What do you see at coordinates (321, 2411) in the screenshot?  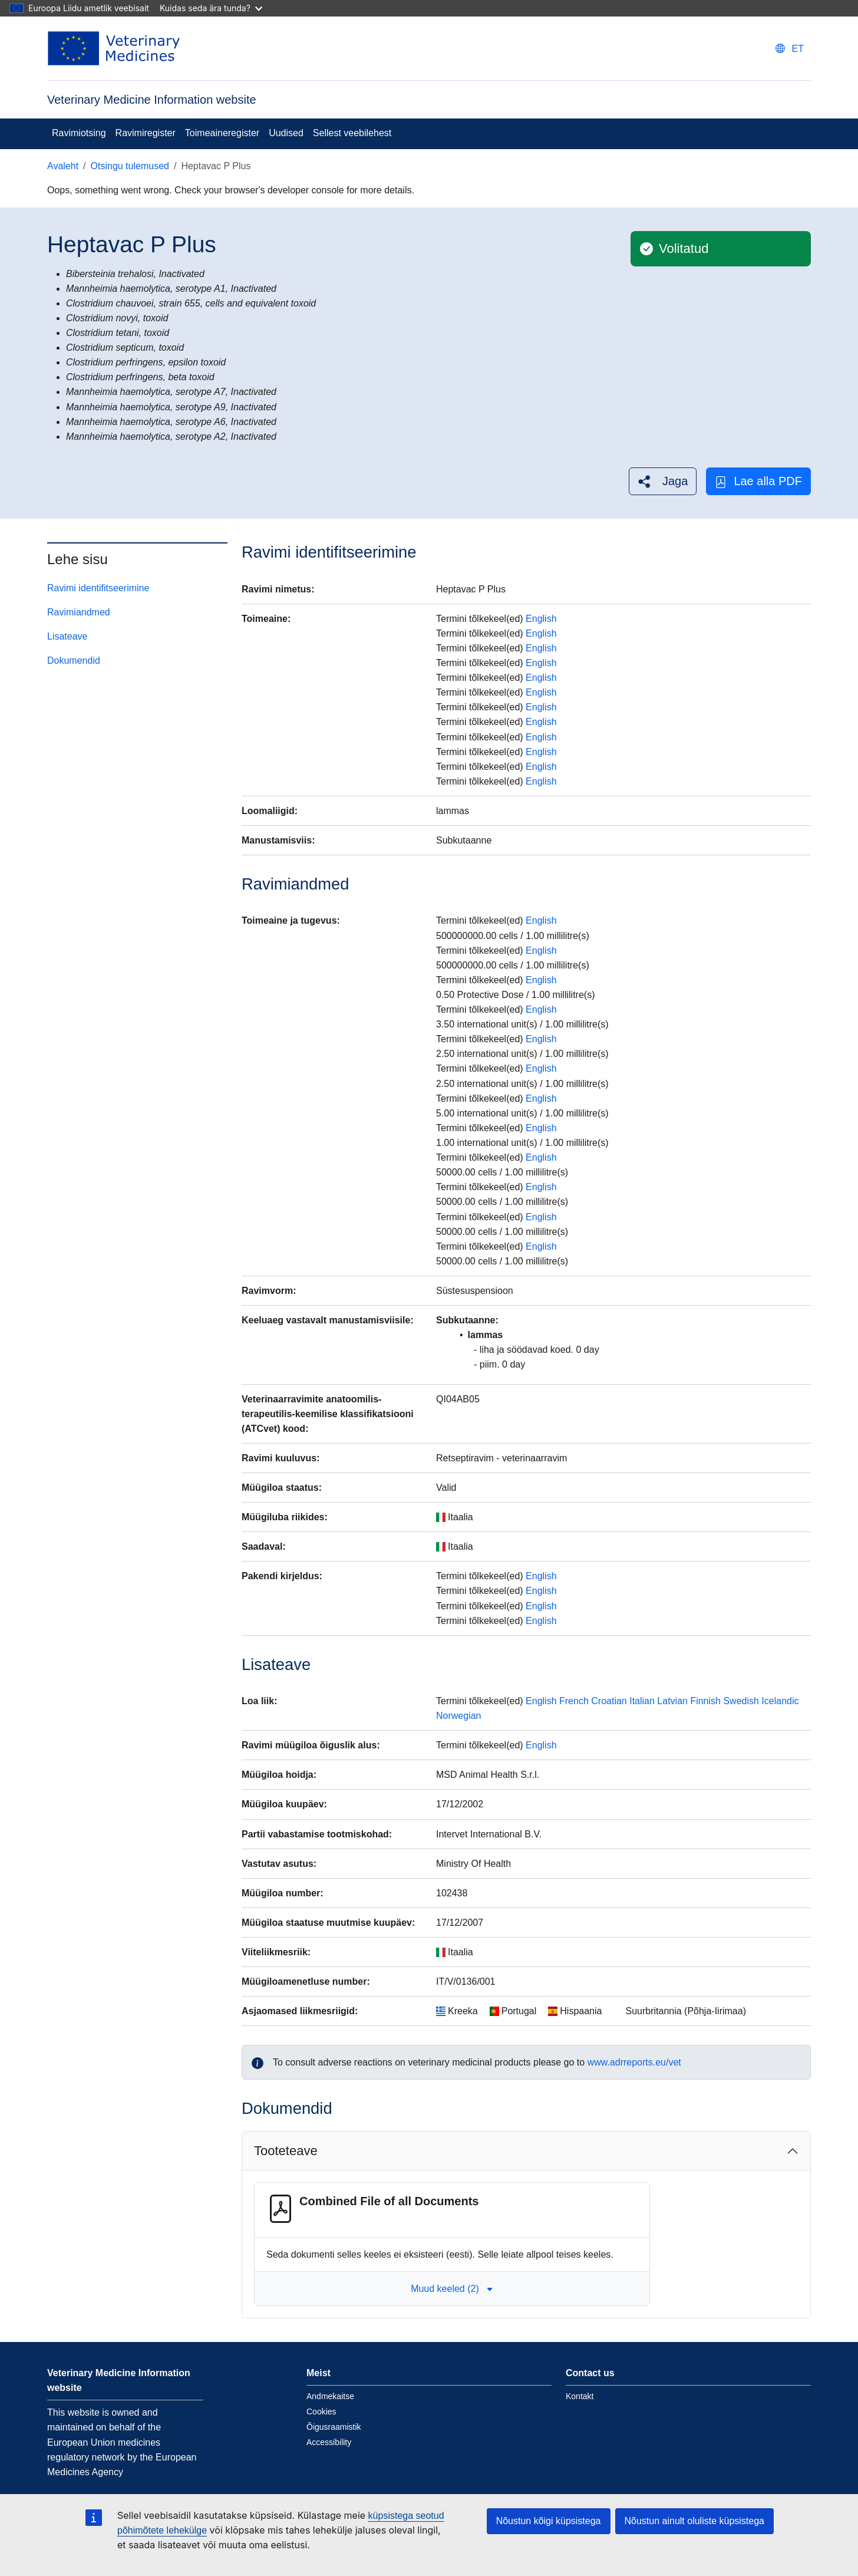 I see `Cookies` at bounding box center [321, 2411].